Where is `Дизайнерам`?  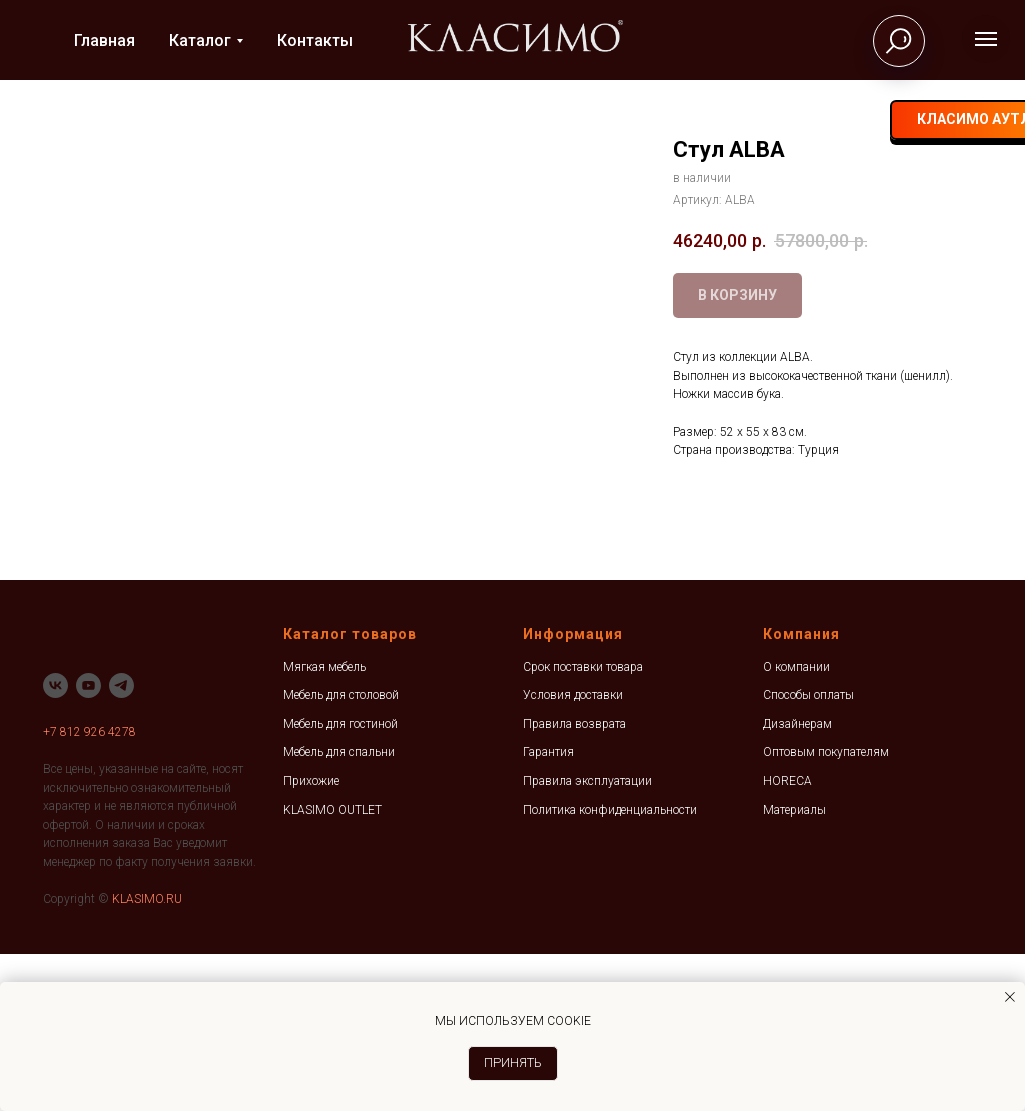 Дизайнерам is located at coordinates (797, 882).